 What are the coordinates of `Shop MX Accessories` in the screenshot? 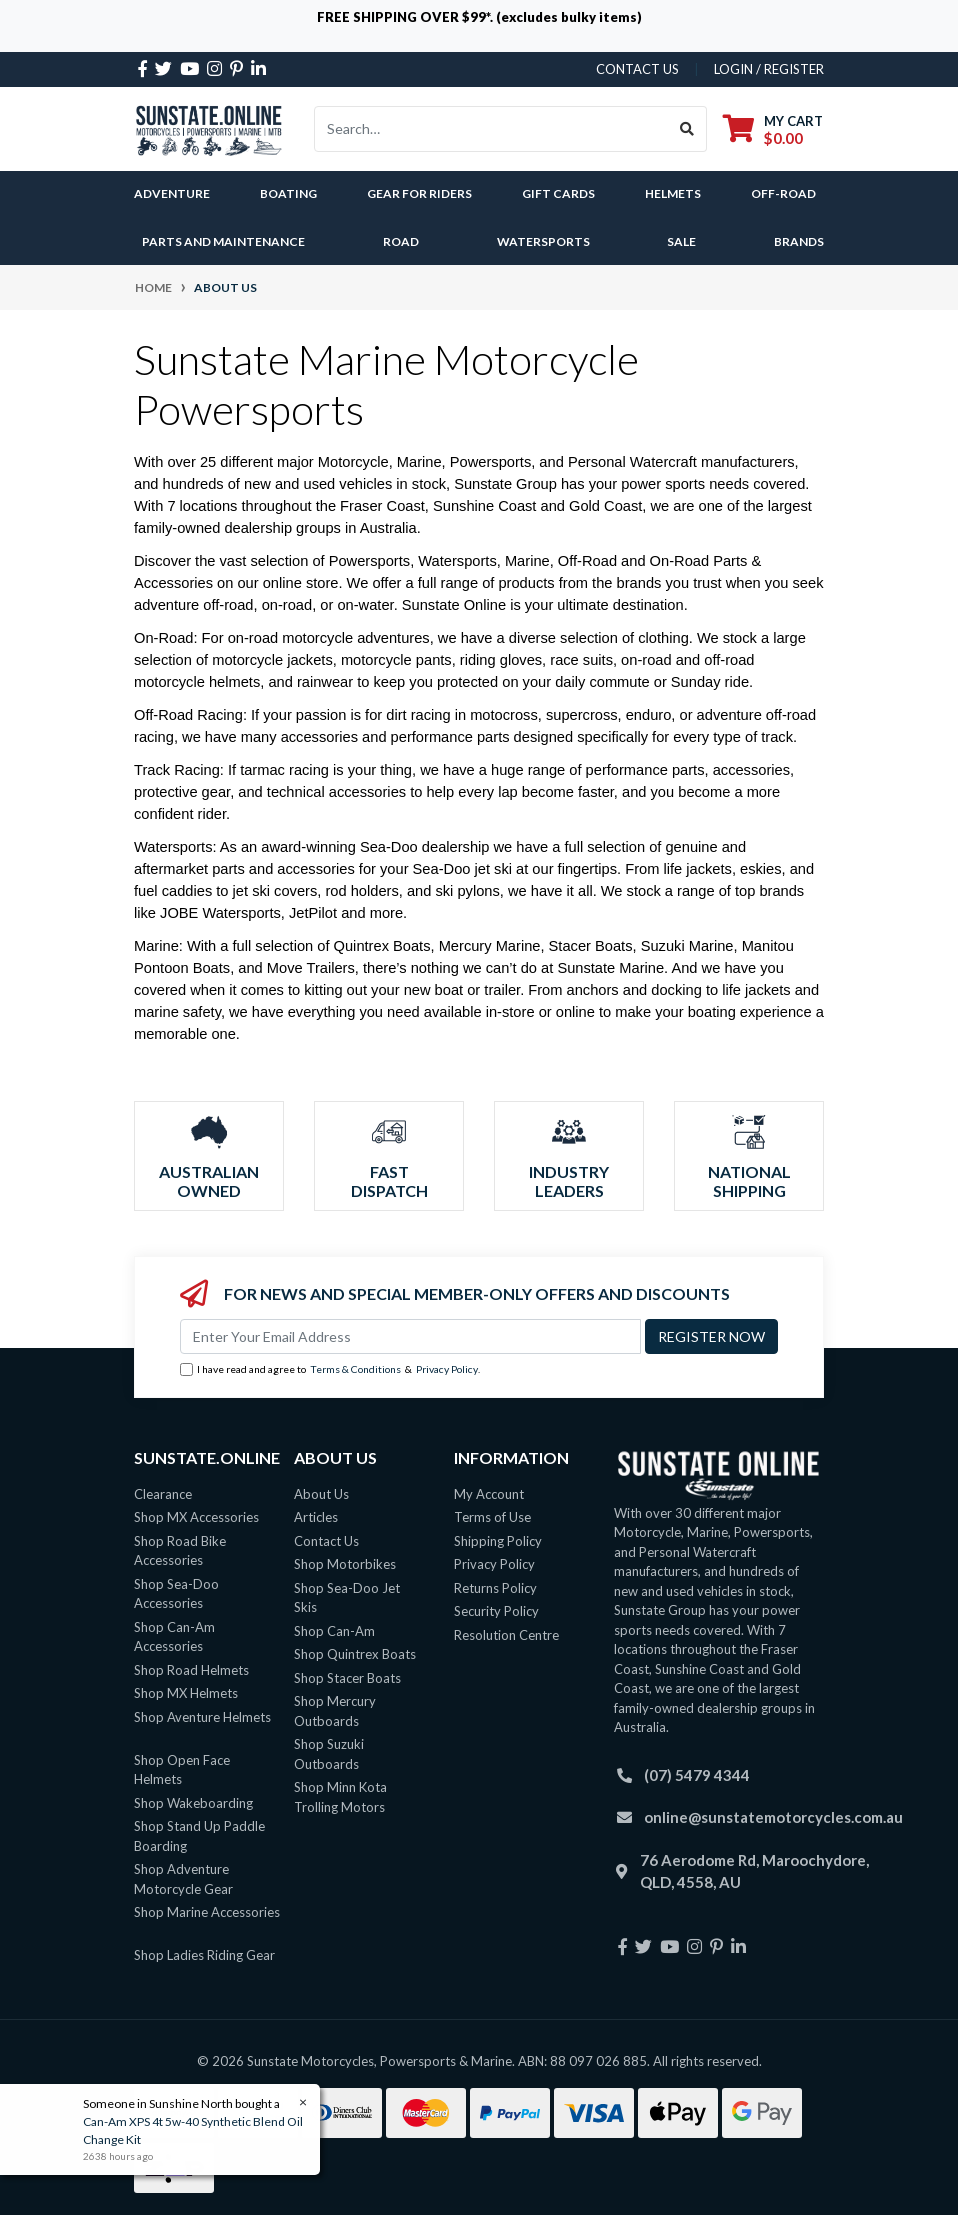 It's located at (196, 1517).